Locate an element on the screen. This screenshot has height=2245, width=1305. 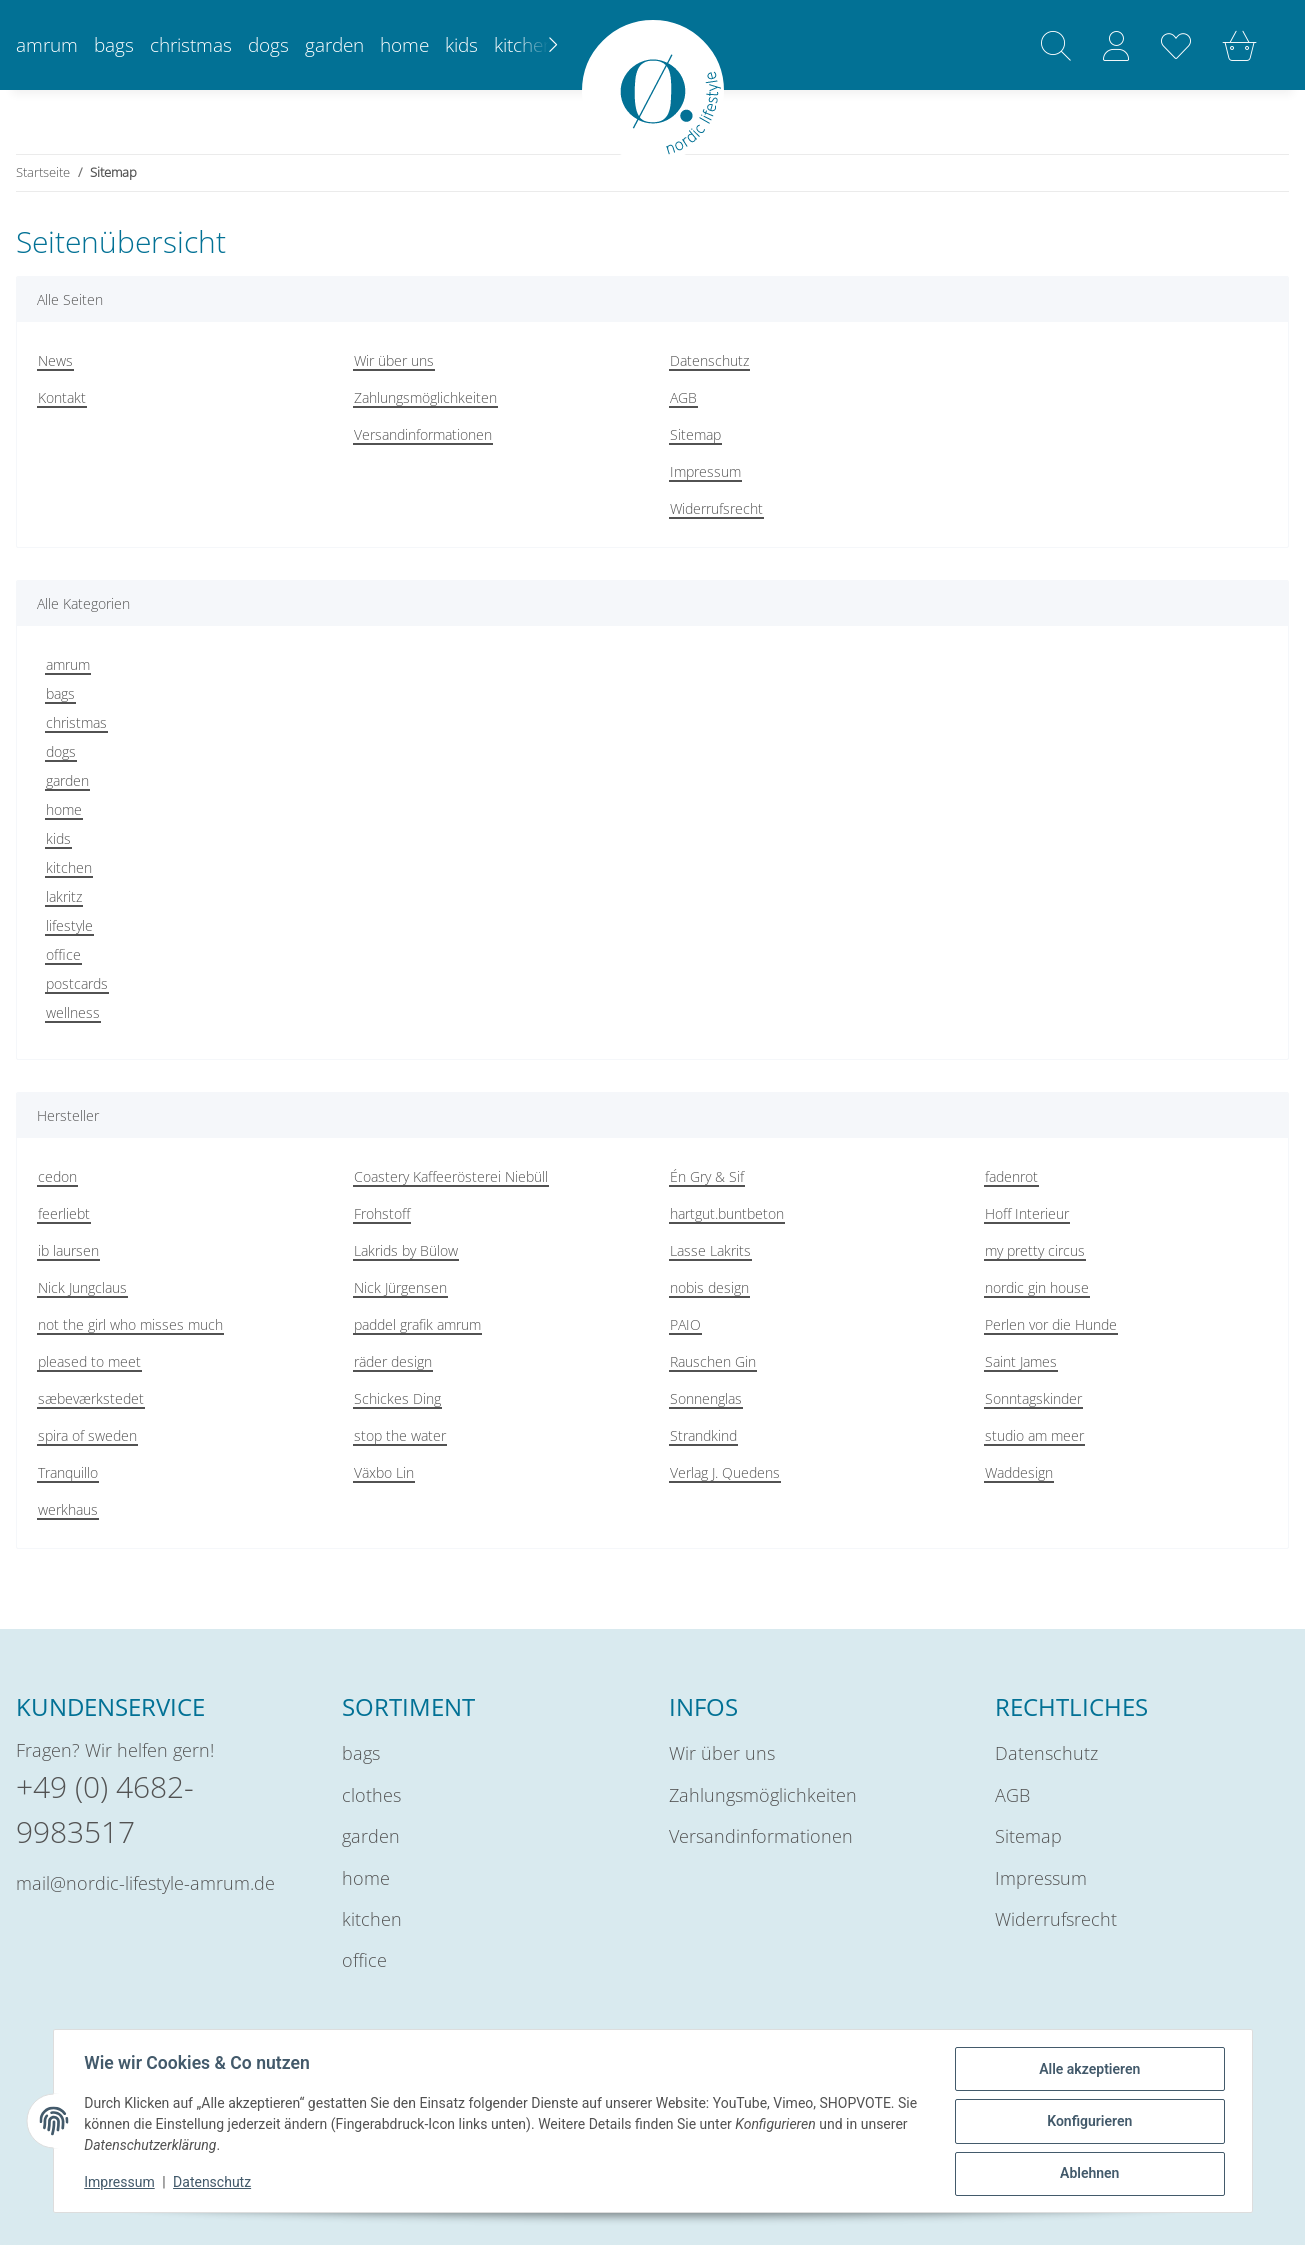
Sonnenglas is located at coordinates (706, 1398).